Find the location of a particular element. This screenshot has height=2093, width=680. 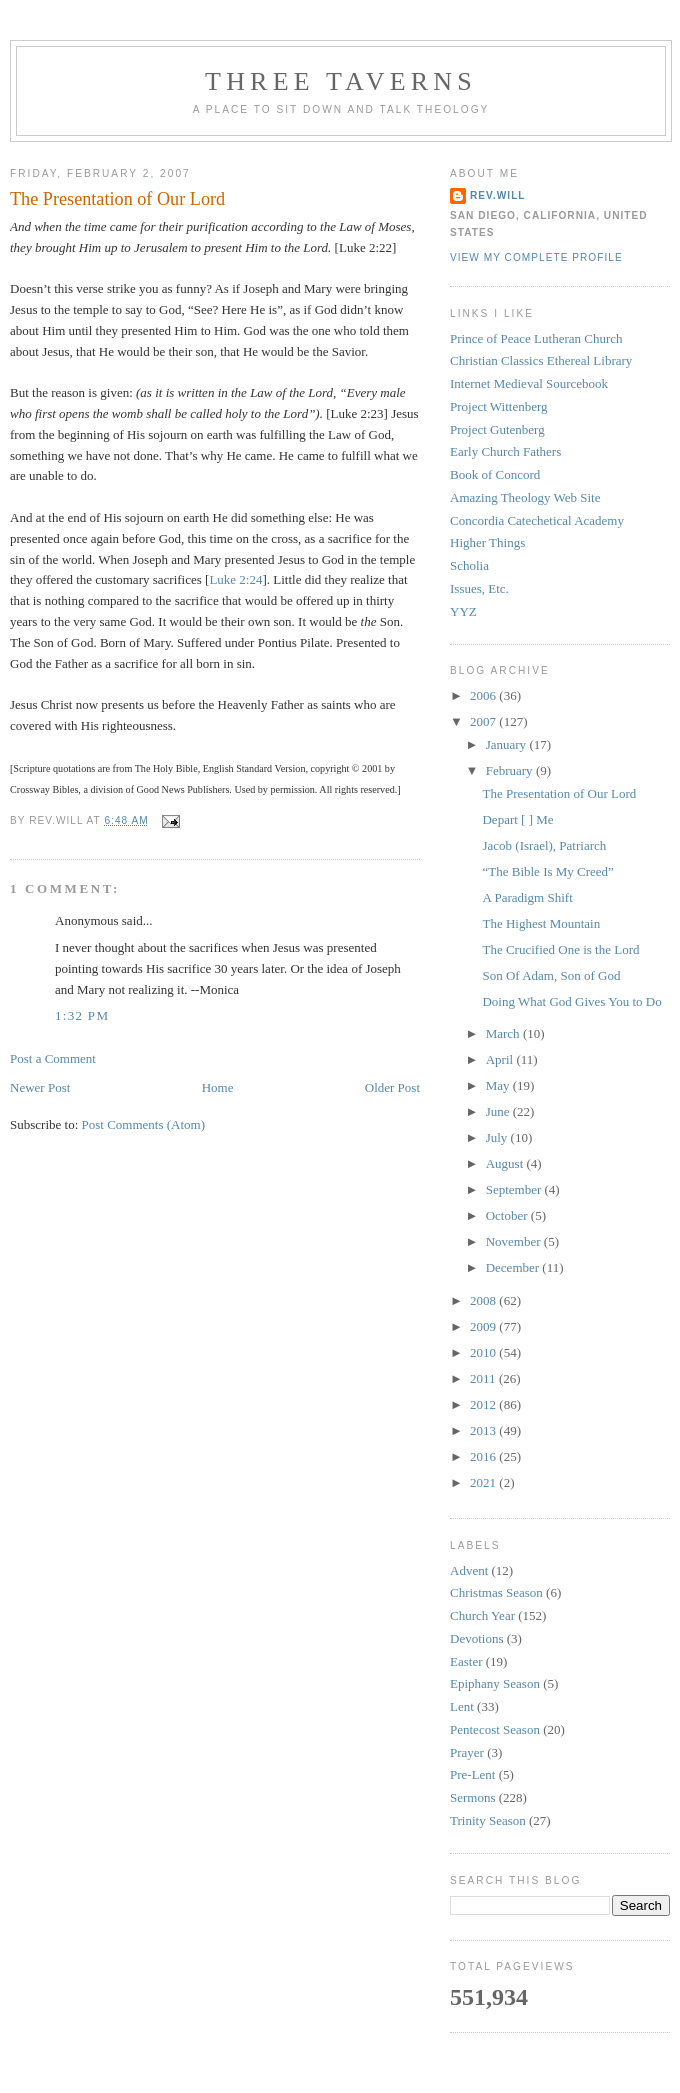

May is located at coordinates (499, 1085).